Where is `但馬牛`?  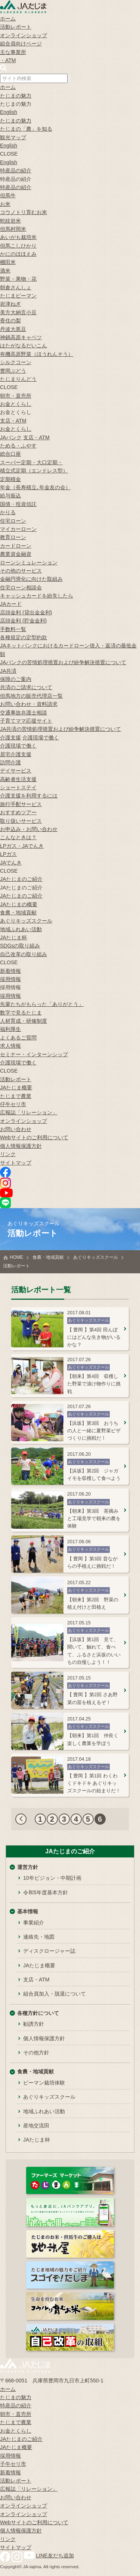 但馬牛 is located at coordinates (8, 195).